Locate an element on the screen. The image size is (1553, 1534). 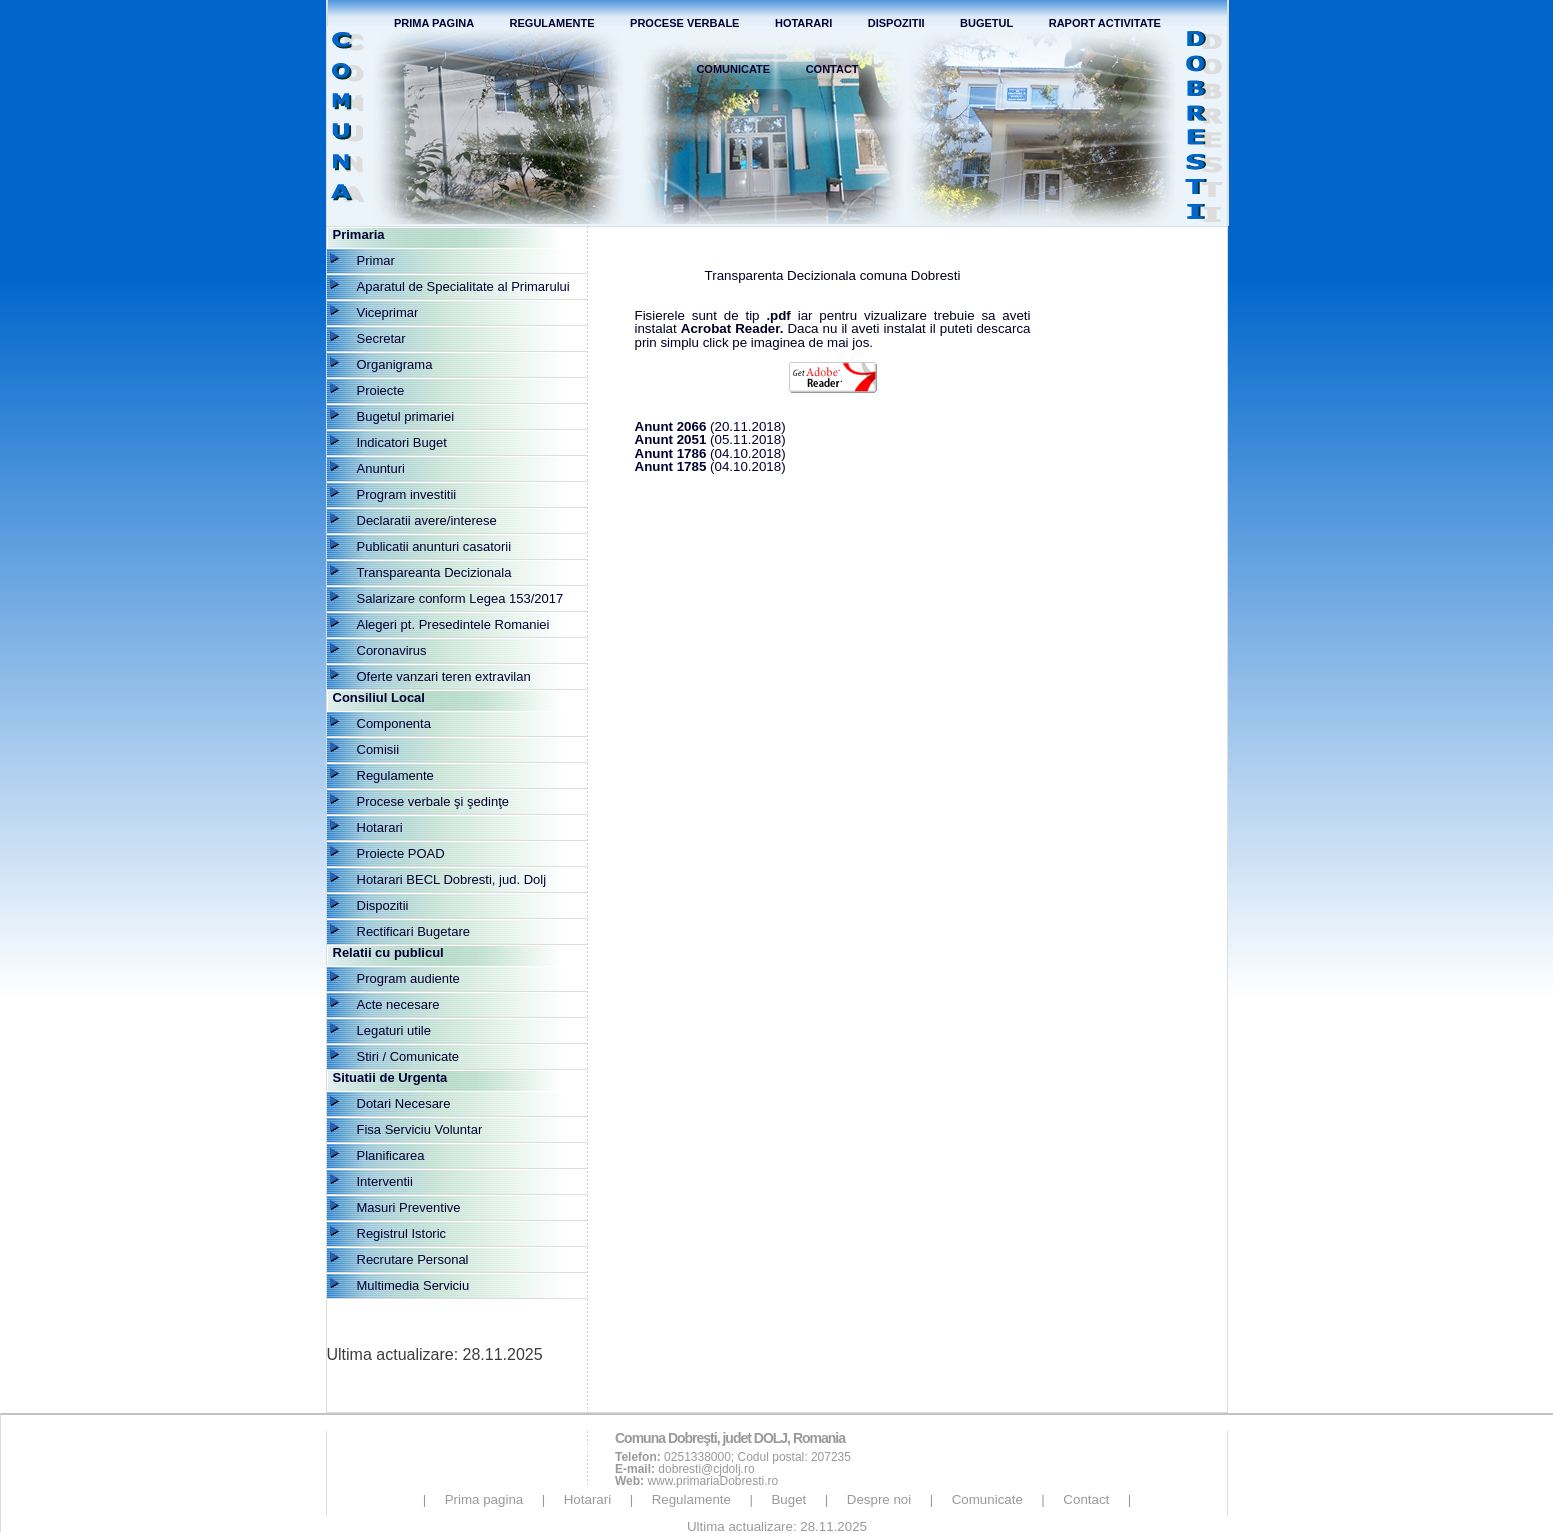
Planificarea is located at coordinates (391, 1155).